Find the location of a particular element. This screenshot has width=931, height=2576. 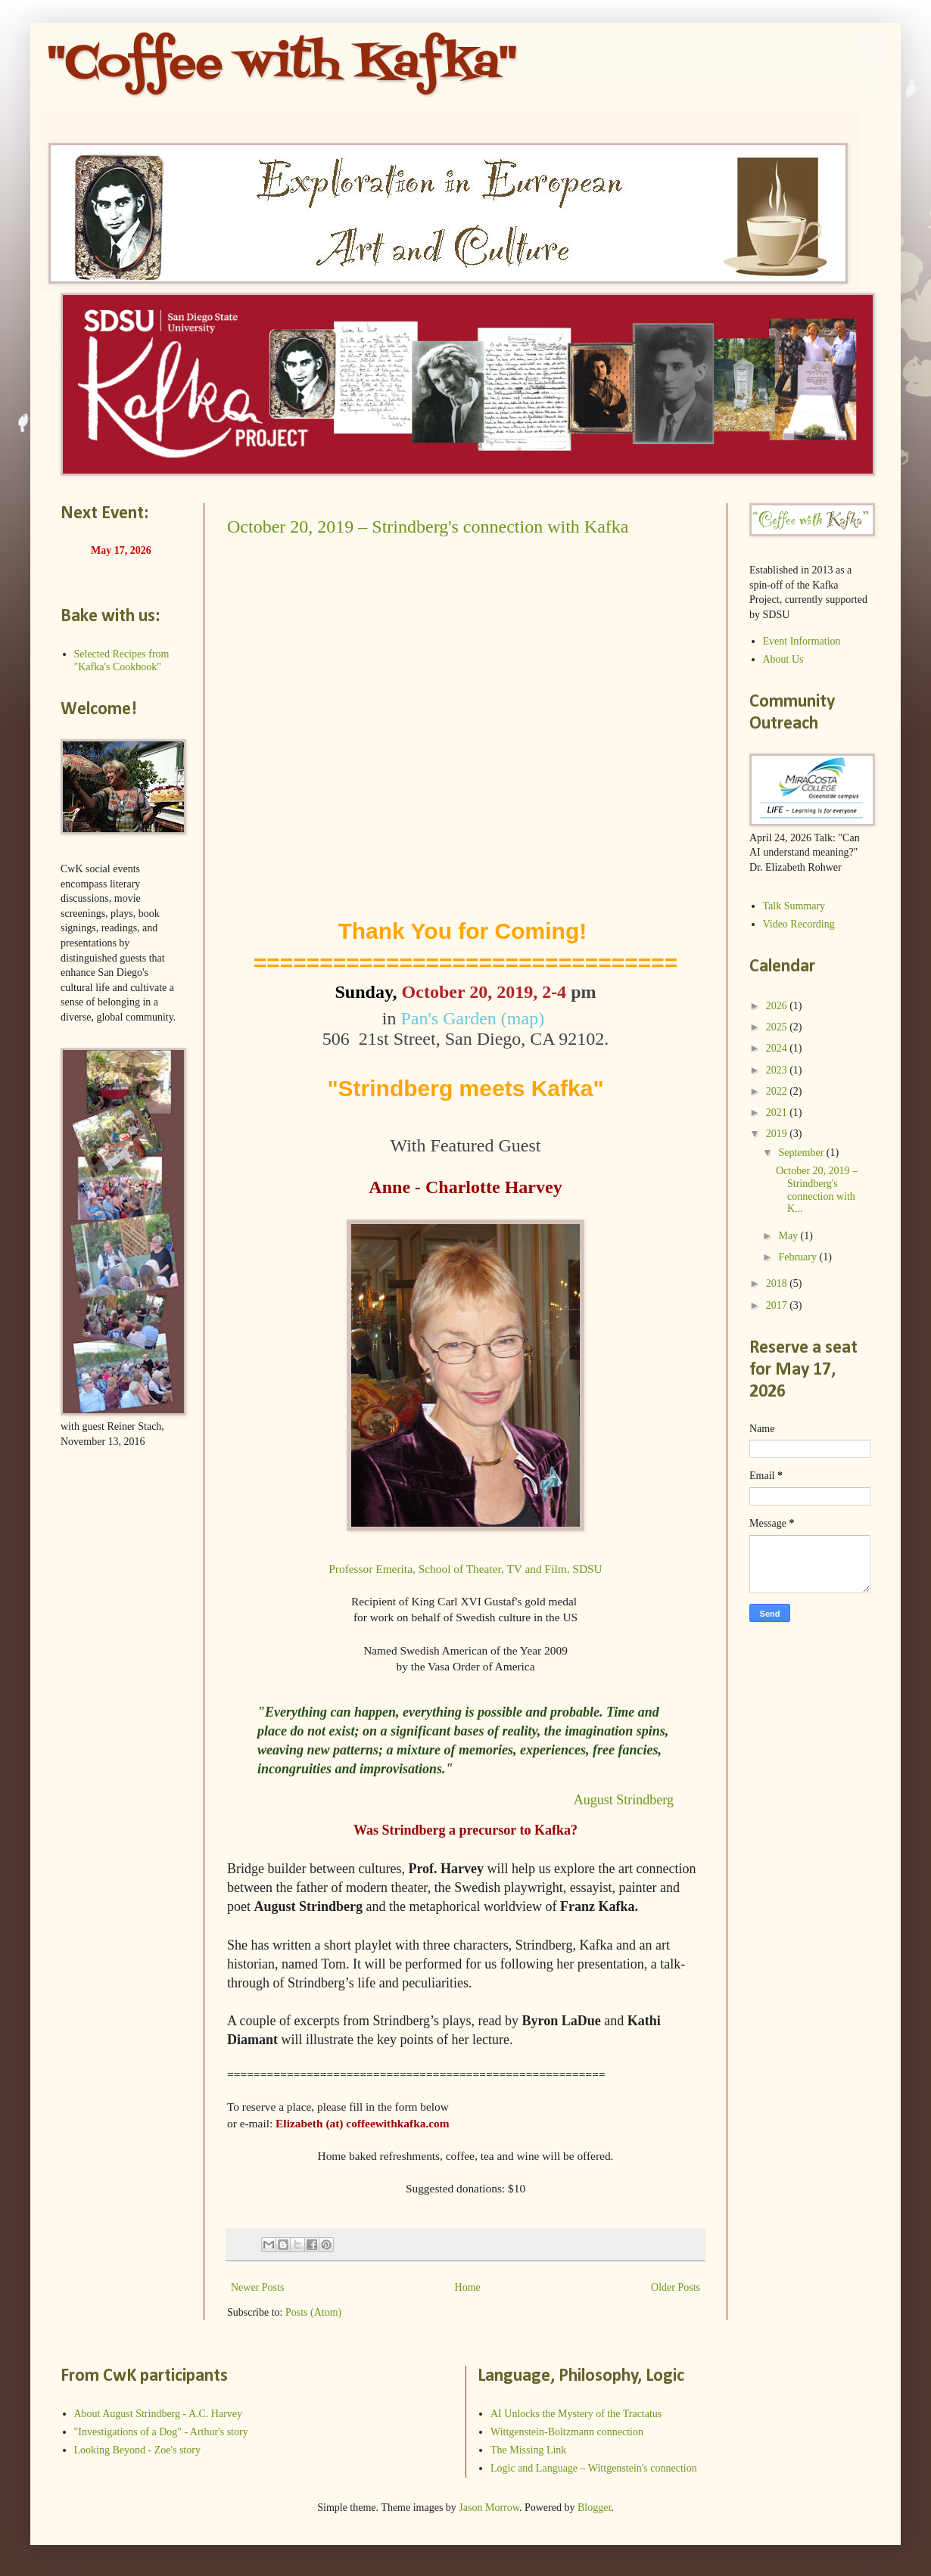

2023 is located at coordinates (778, 1070).